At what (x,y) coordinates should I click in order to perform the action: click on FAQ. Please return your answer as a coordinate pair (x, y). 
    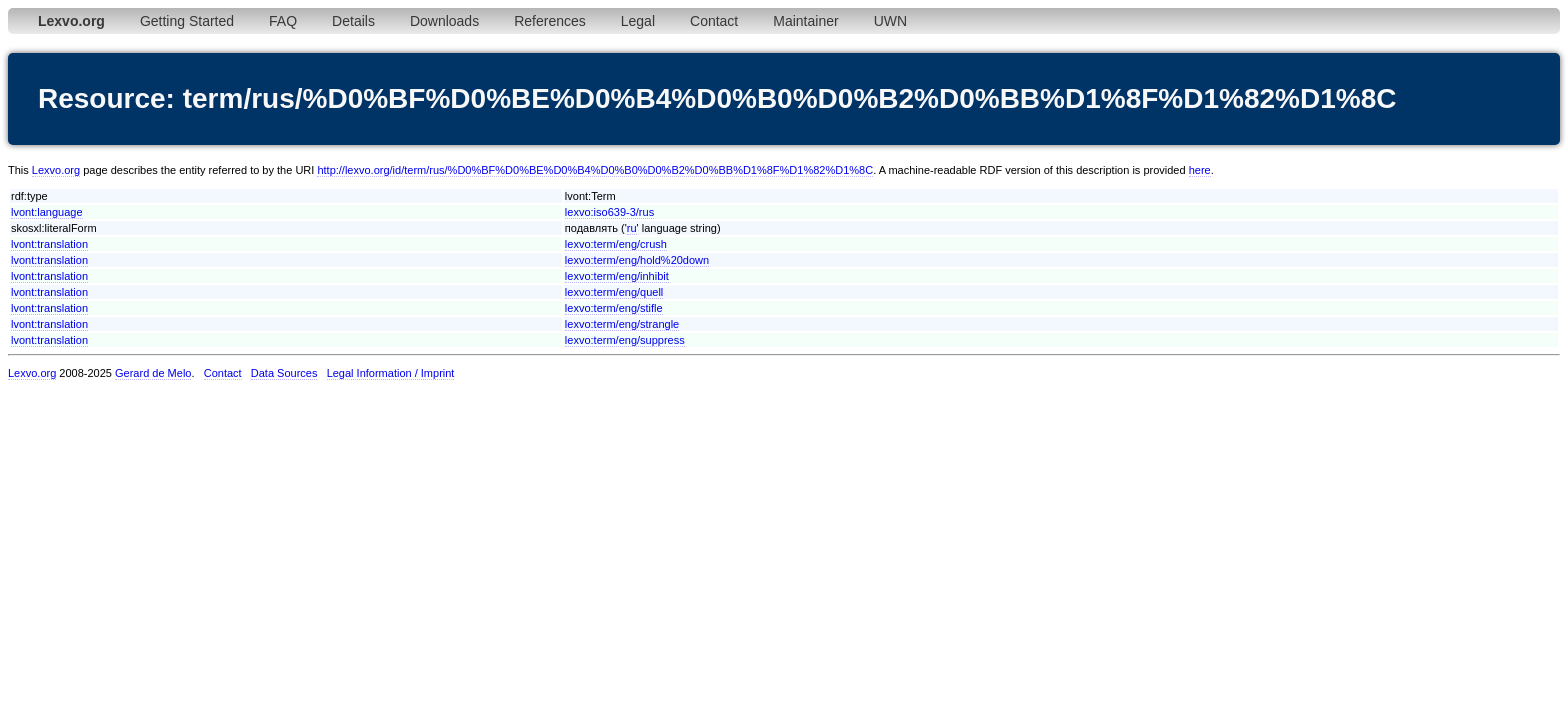
    Looking at the image, I should click on (283, 21).